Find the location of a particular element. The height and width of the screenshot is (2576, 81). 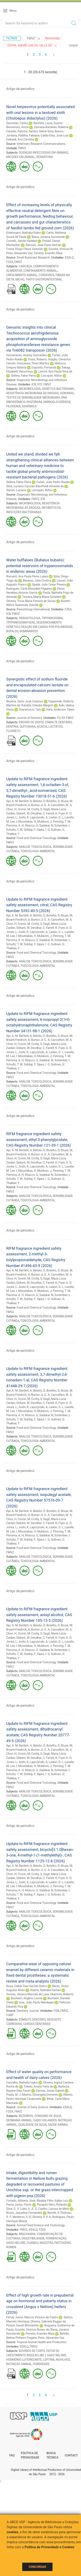

Moustakas, H is located at coordinates (27, 821).